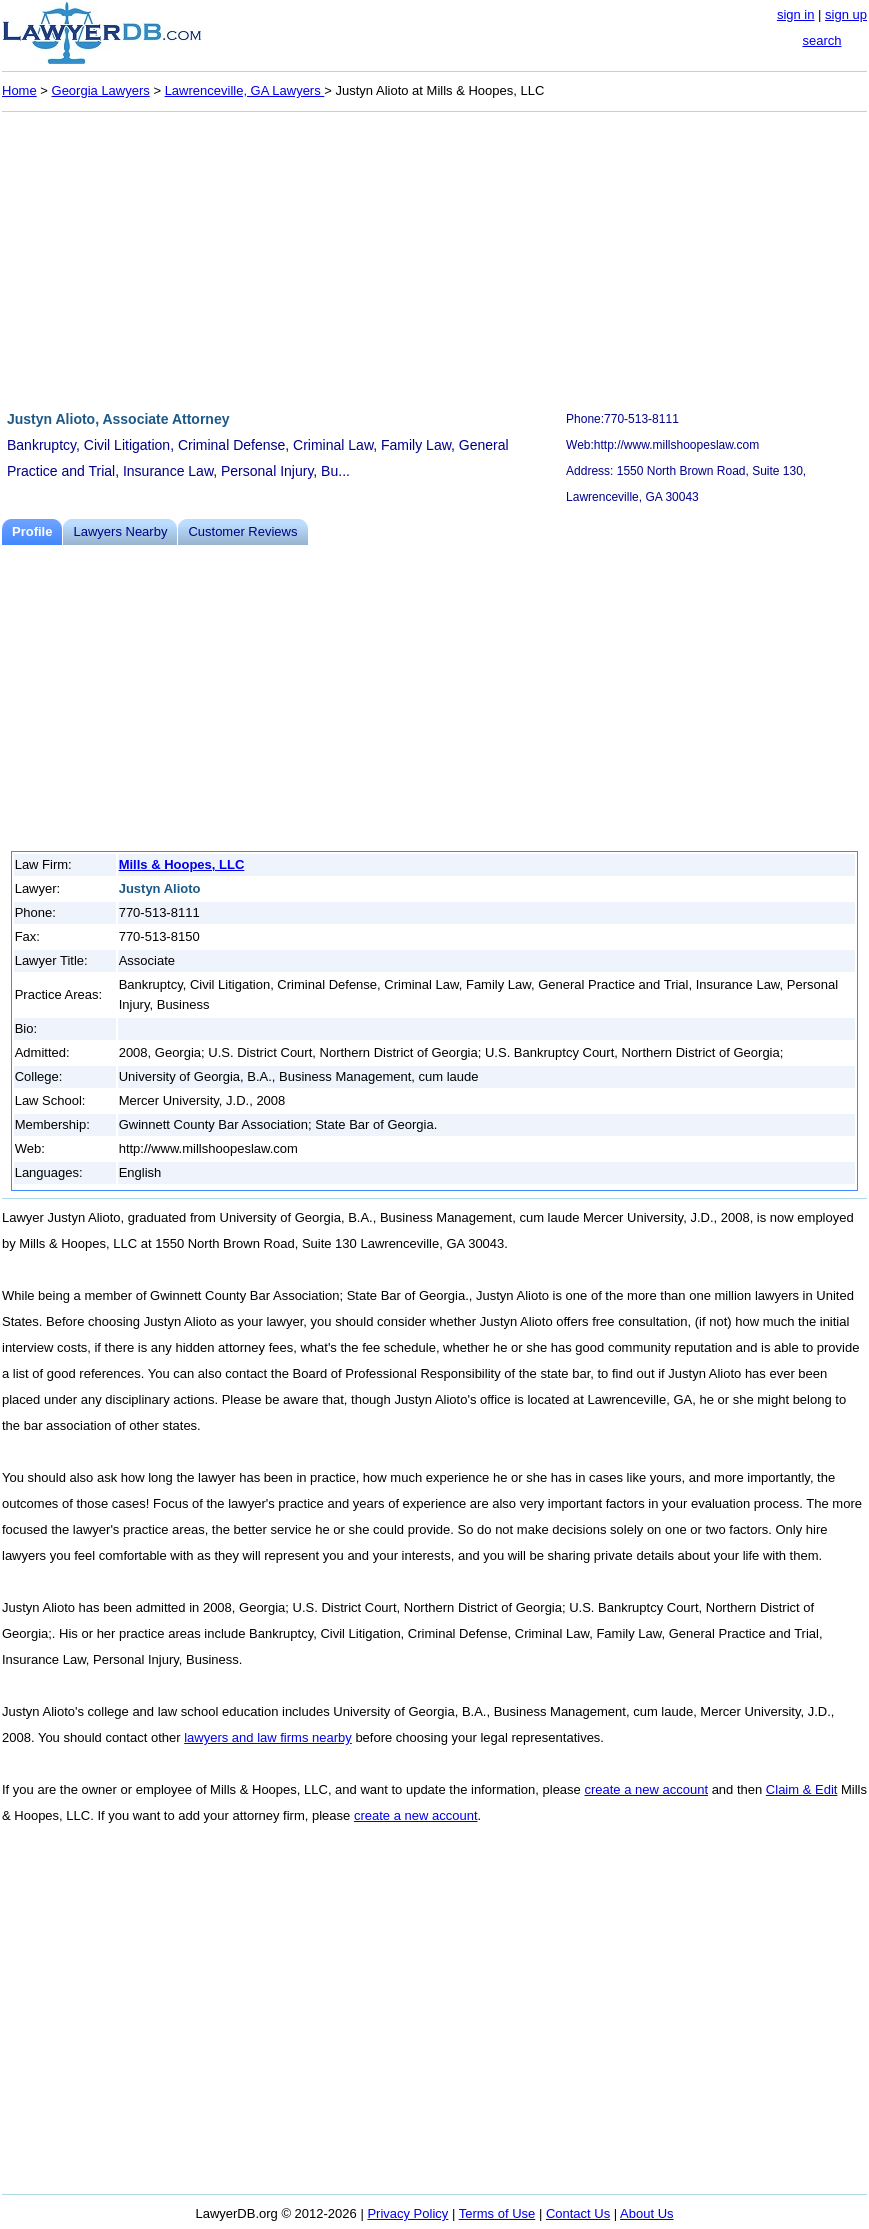  What do you see at coordinates (846, 14) in the screenshot?
I see `sign up` at bounding box center [846, 14].